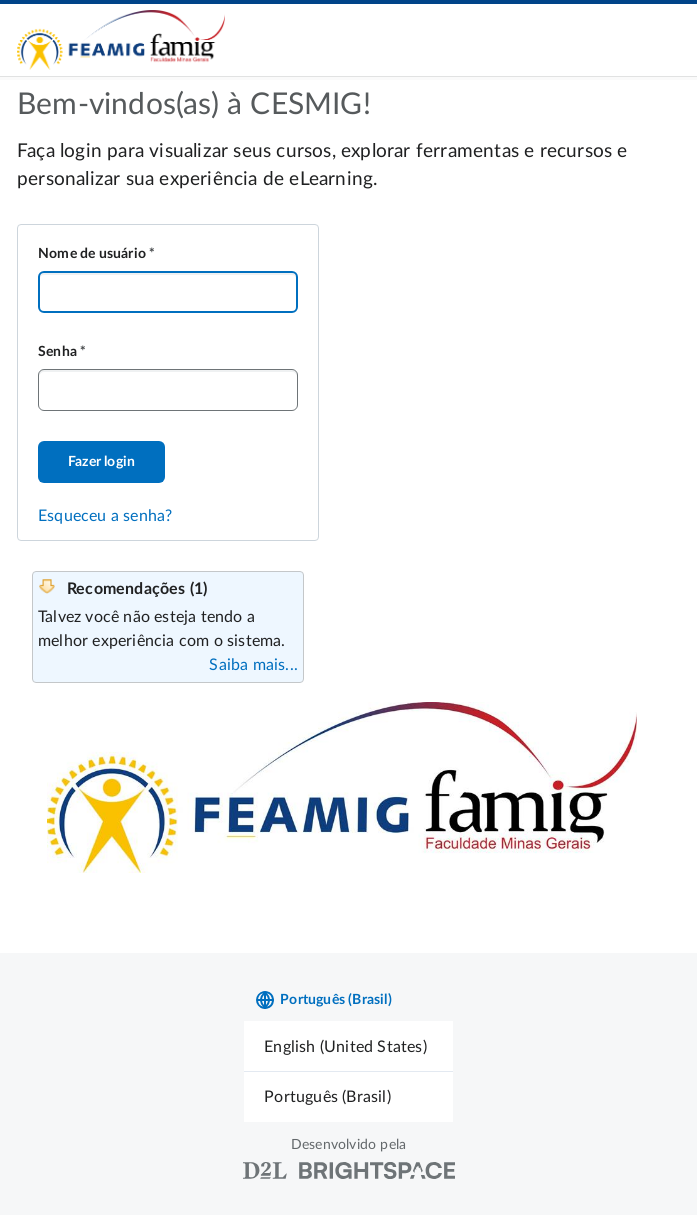 The width and height of the screenshot is (697, 1215). I want to click on Nome de usuário, so click(92, 254).